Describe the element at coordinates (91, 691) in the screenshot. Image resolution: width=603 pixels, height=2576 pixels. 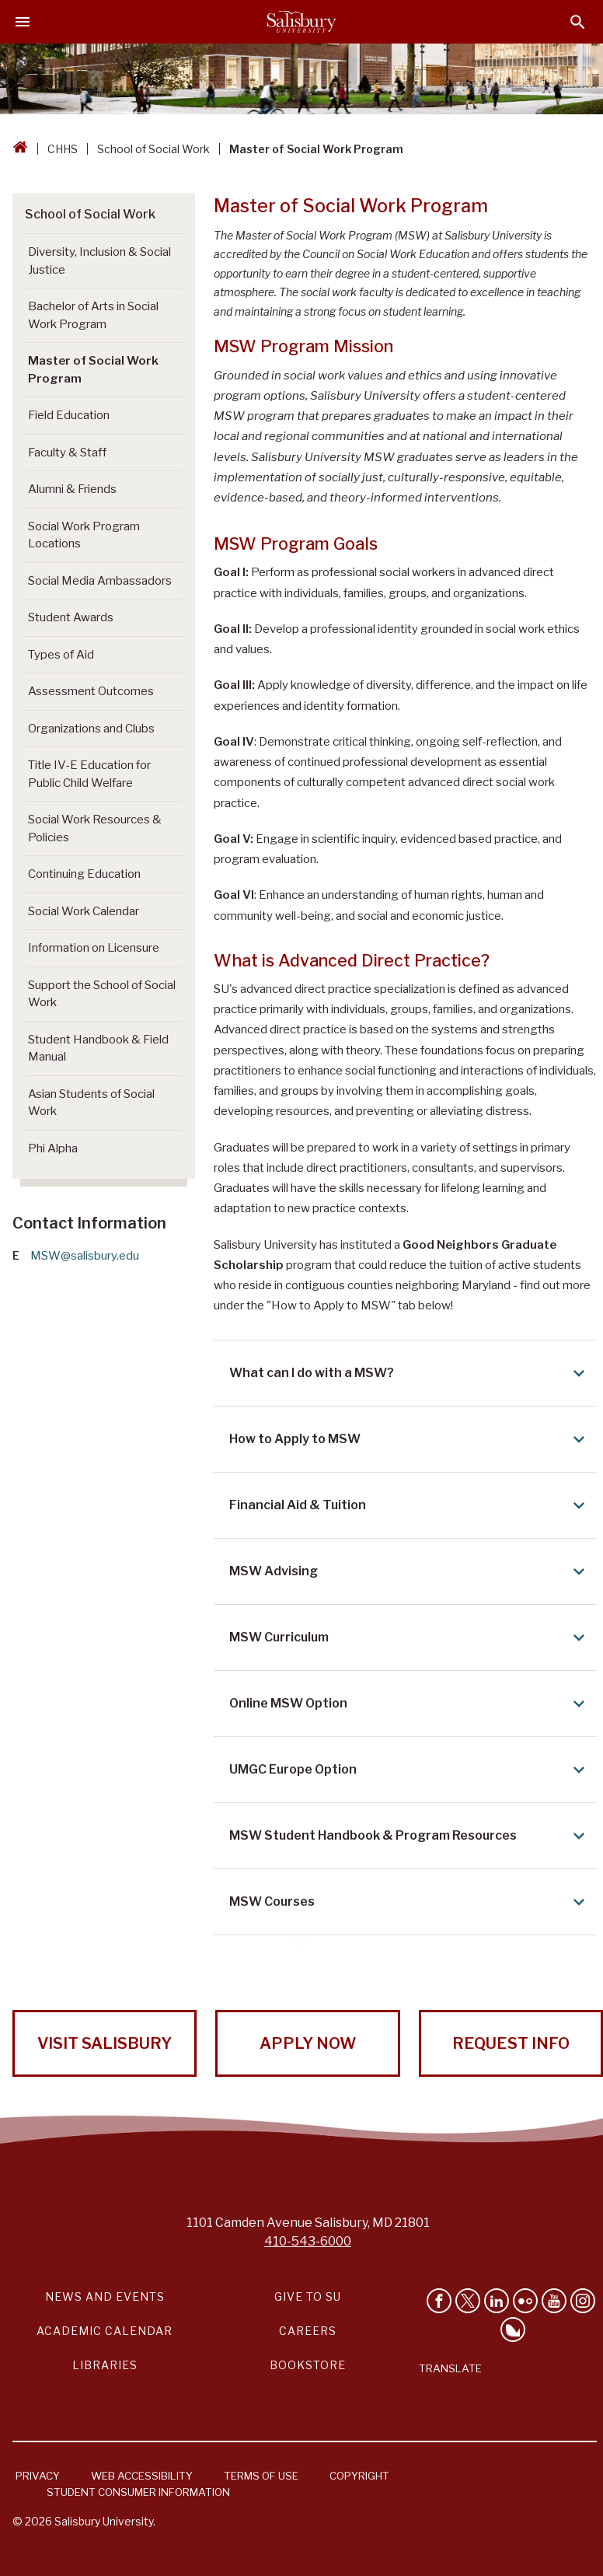
I see `Assessment Outcomes [Go to Assessment Outcomes]` at that location.